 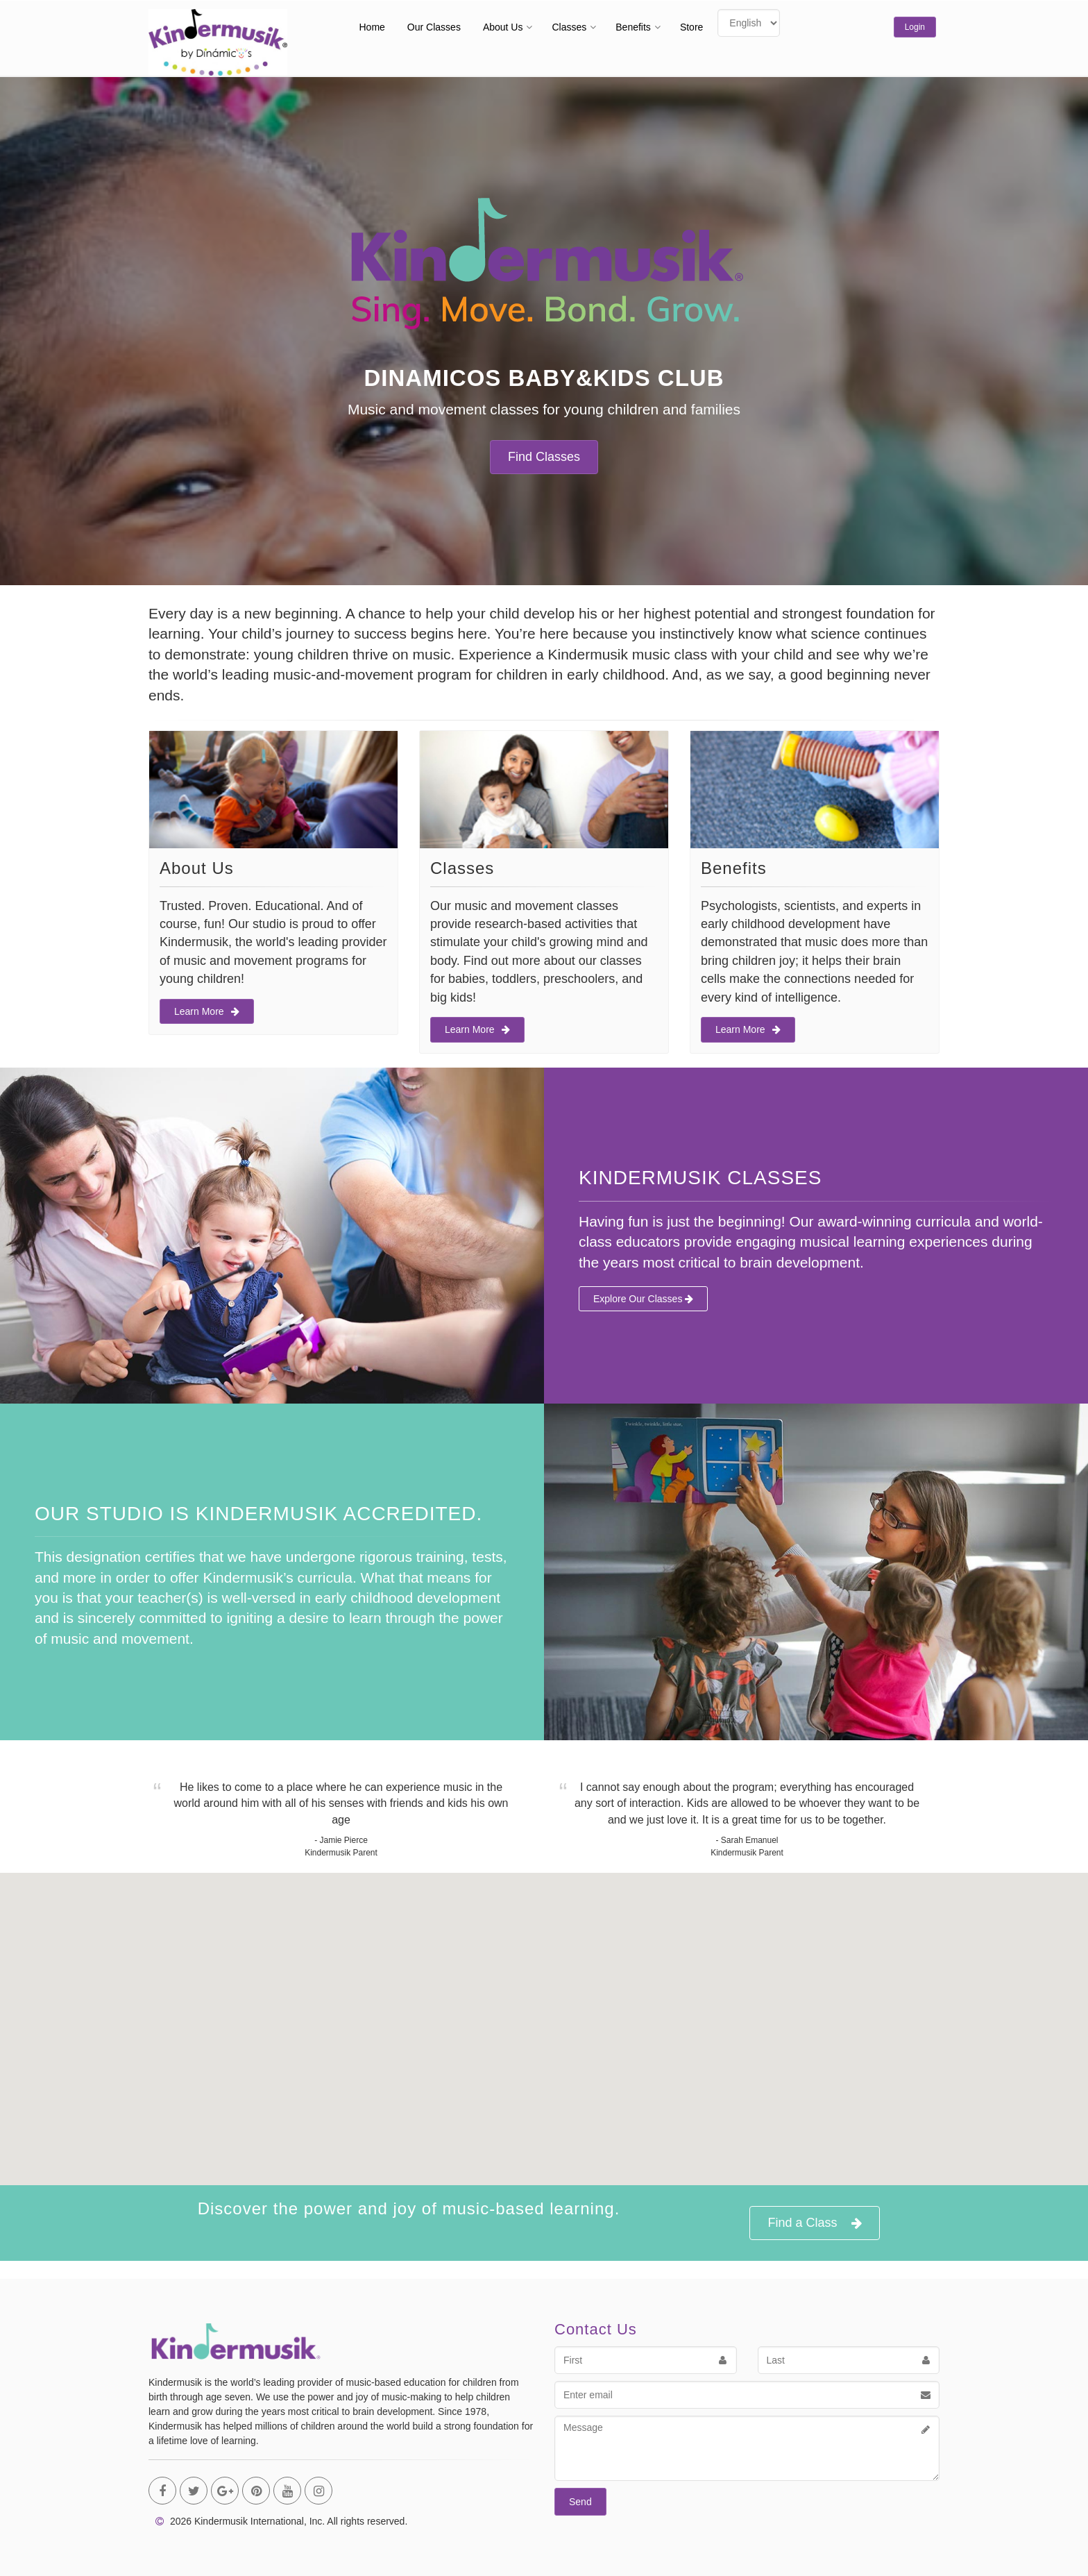 I want to click on Learn More, so click(x=206, y=1011).